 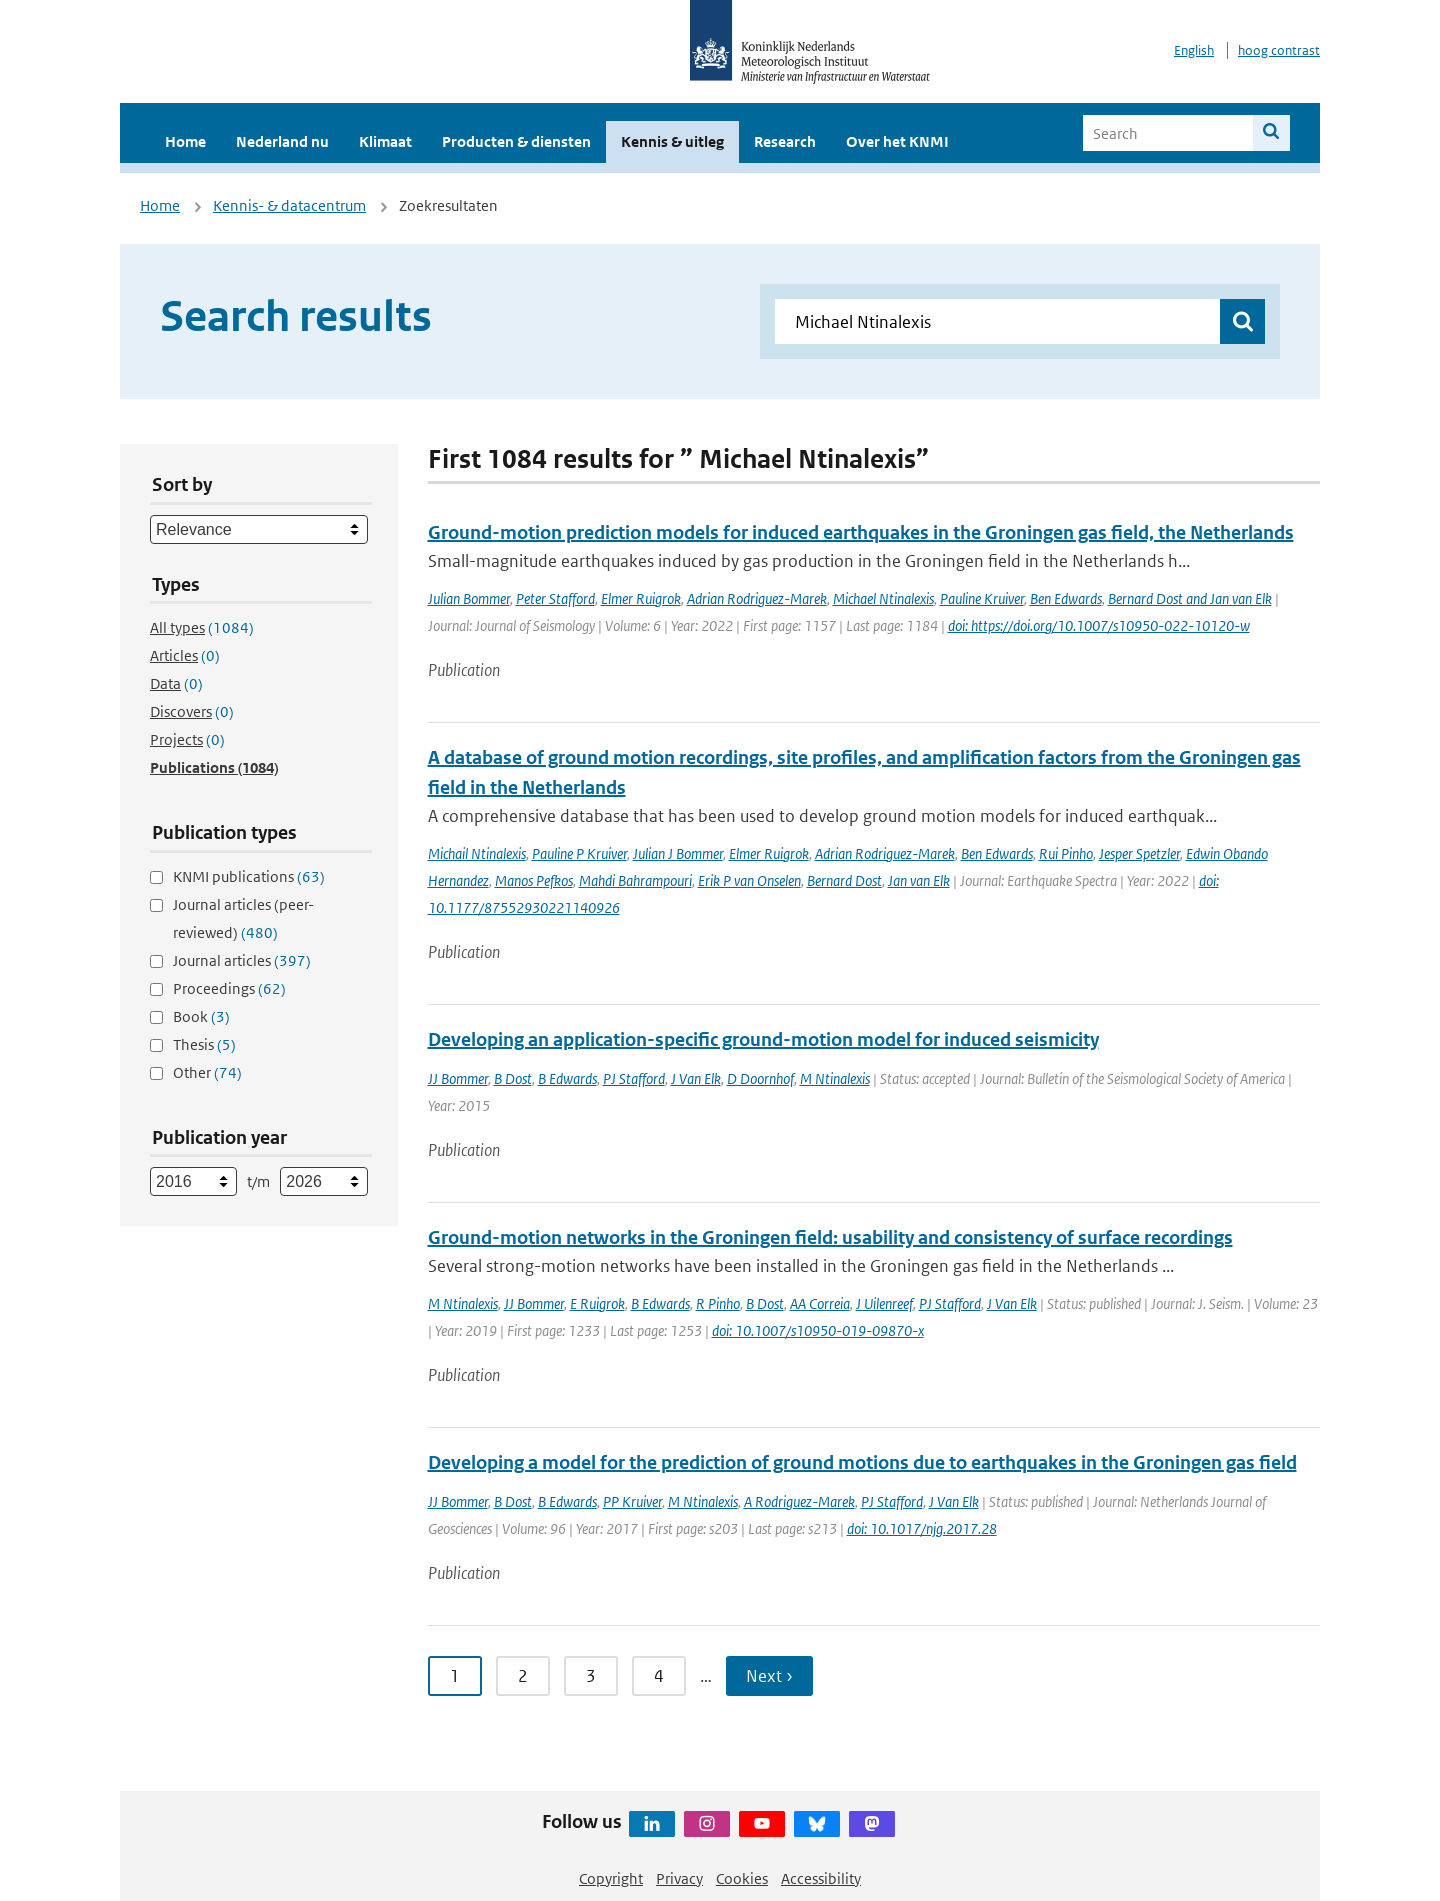 What do you see at coordinates (830, 1237) in the screenshot?
I see `Ground-motion networks in the Groningen field: usability and consistency of surface recordings` at bounding box center [830, 1237].